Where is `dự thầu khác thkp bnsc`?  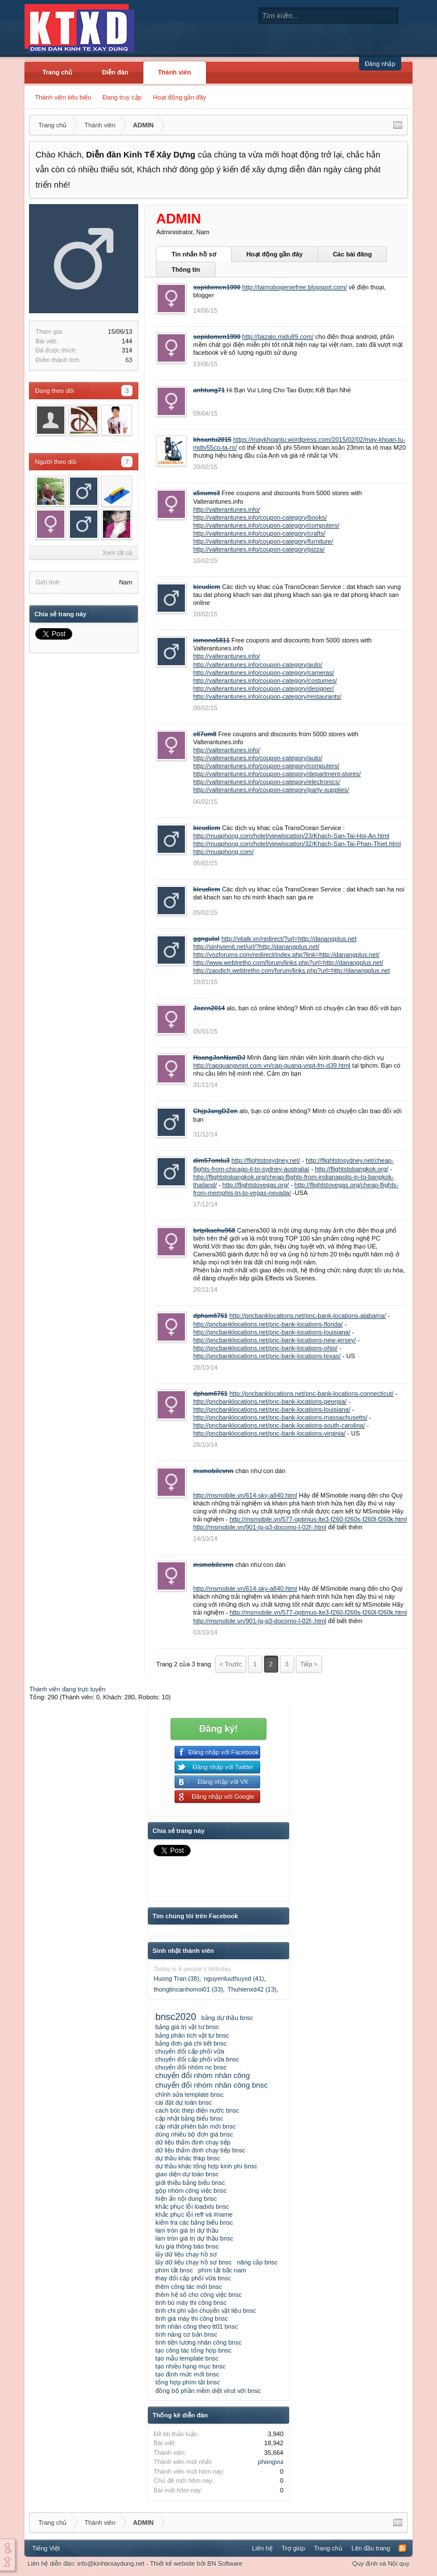
dự thầu khác thkp bnsc is located at coordinates (187, 2158).